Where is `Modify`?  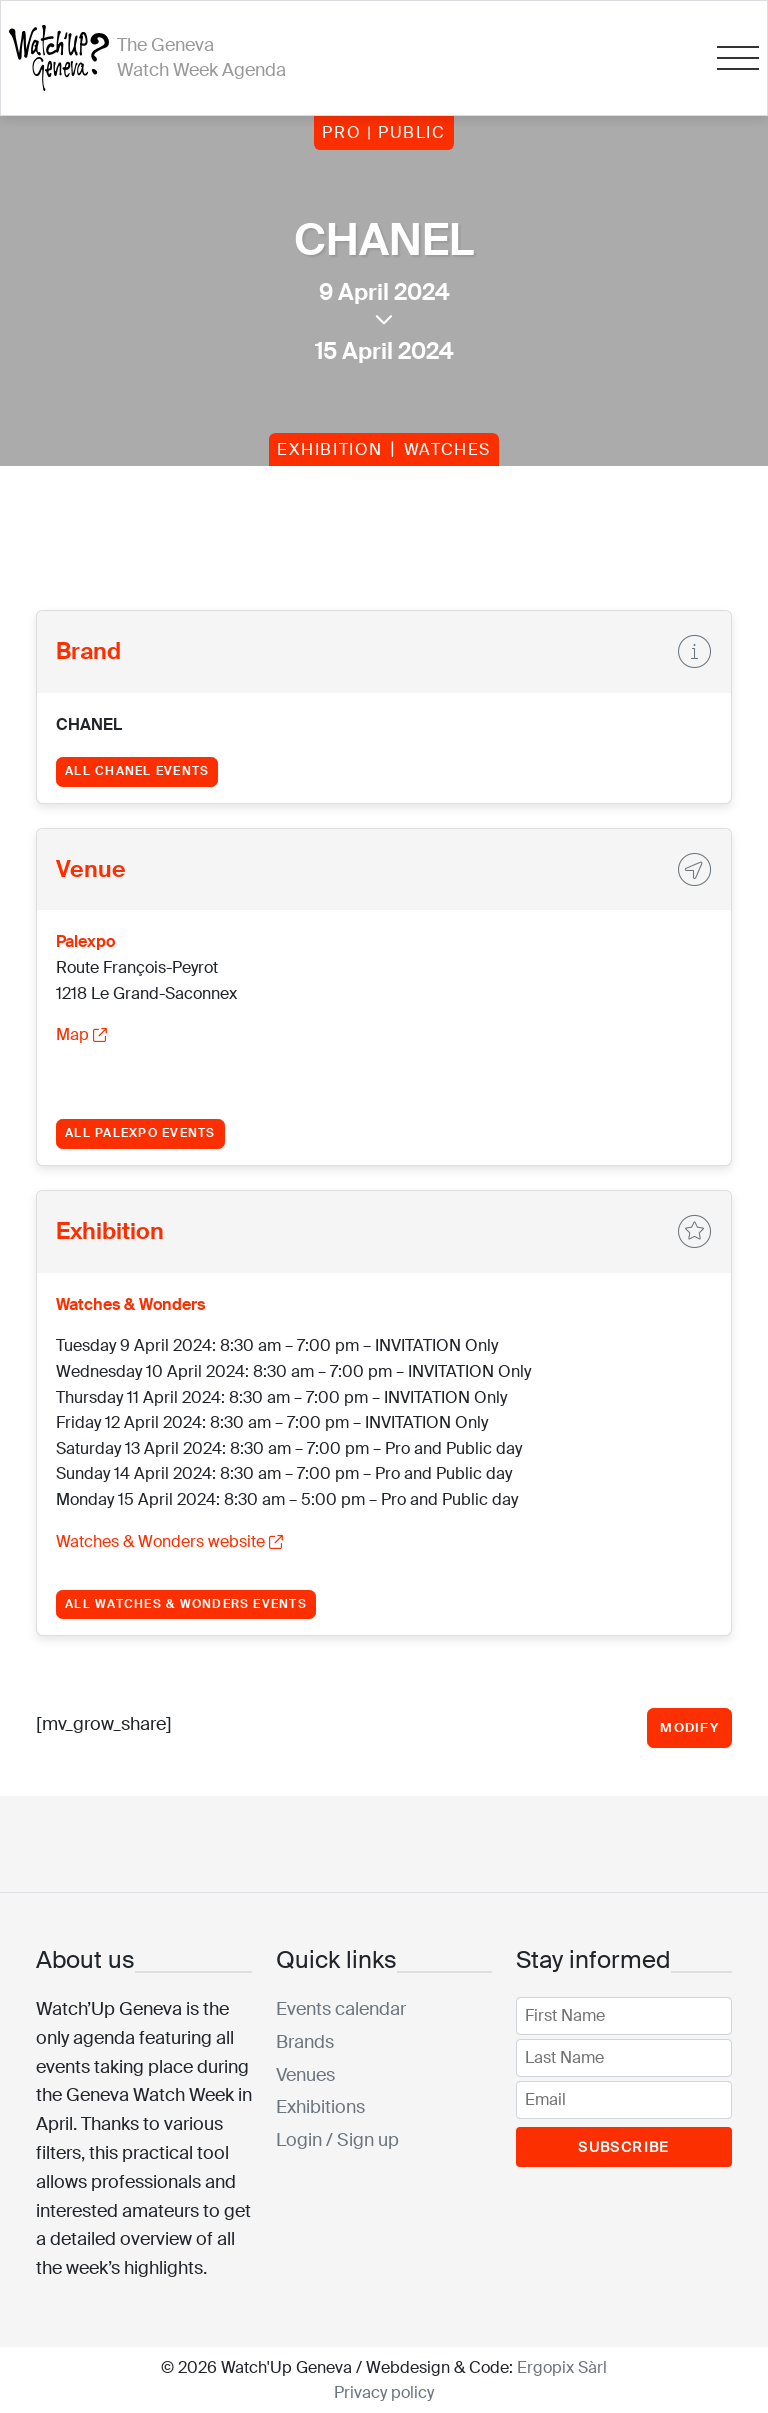 Modify is located at coordinates (689, 1727).